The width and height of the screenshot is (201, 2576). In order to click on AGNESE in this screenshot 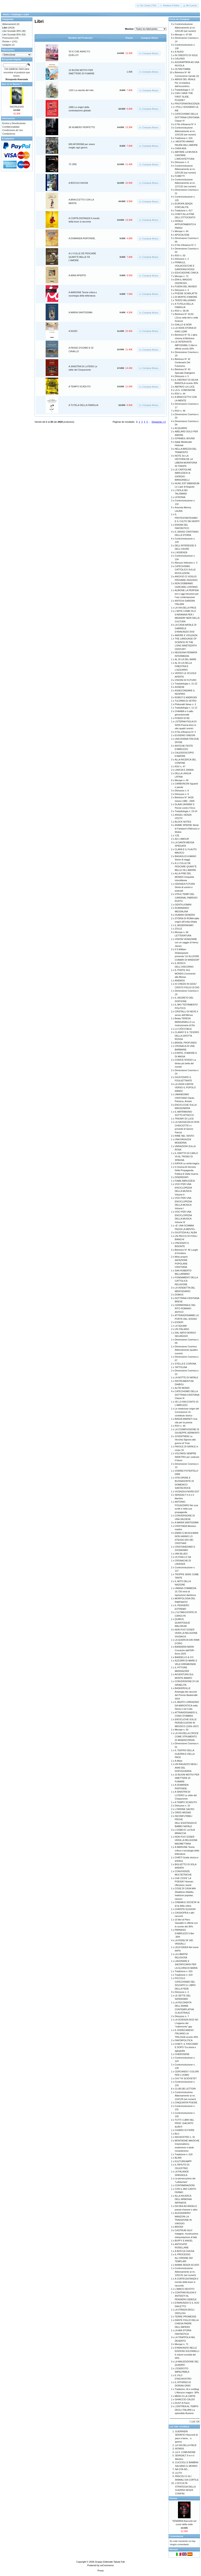, I will do `click(179, 687)`.